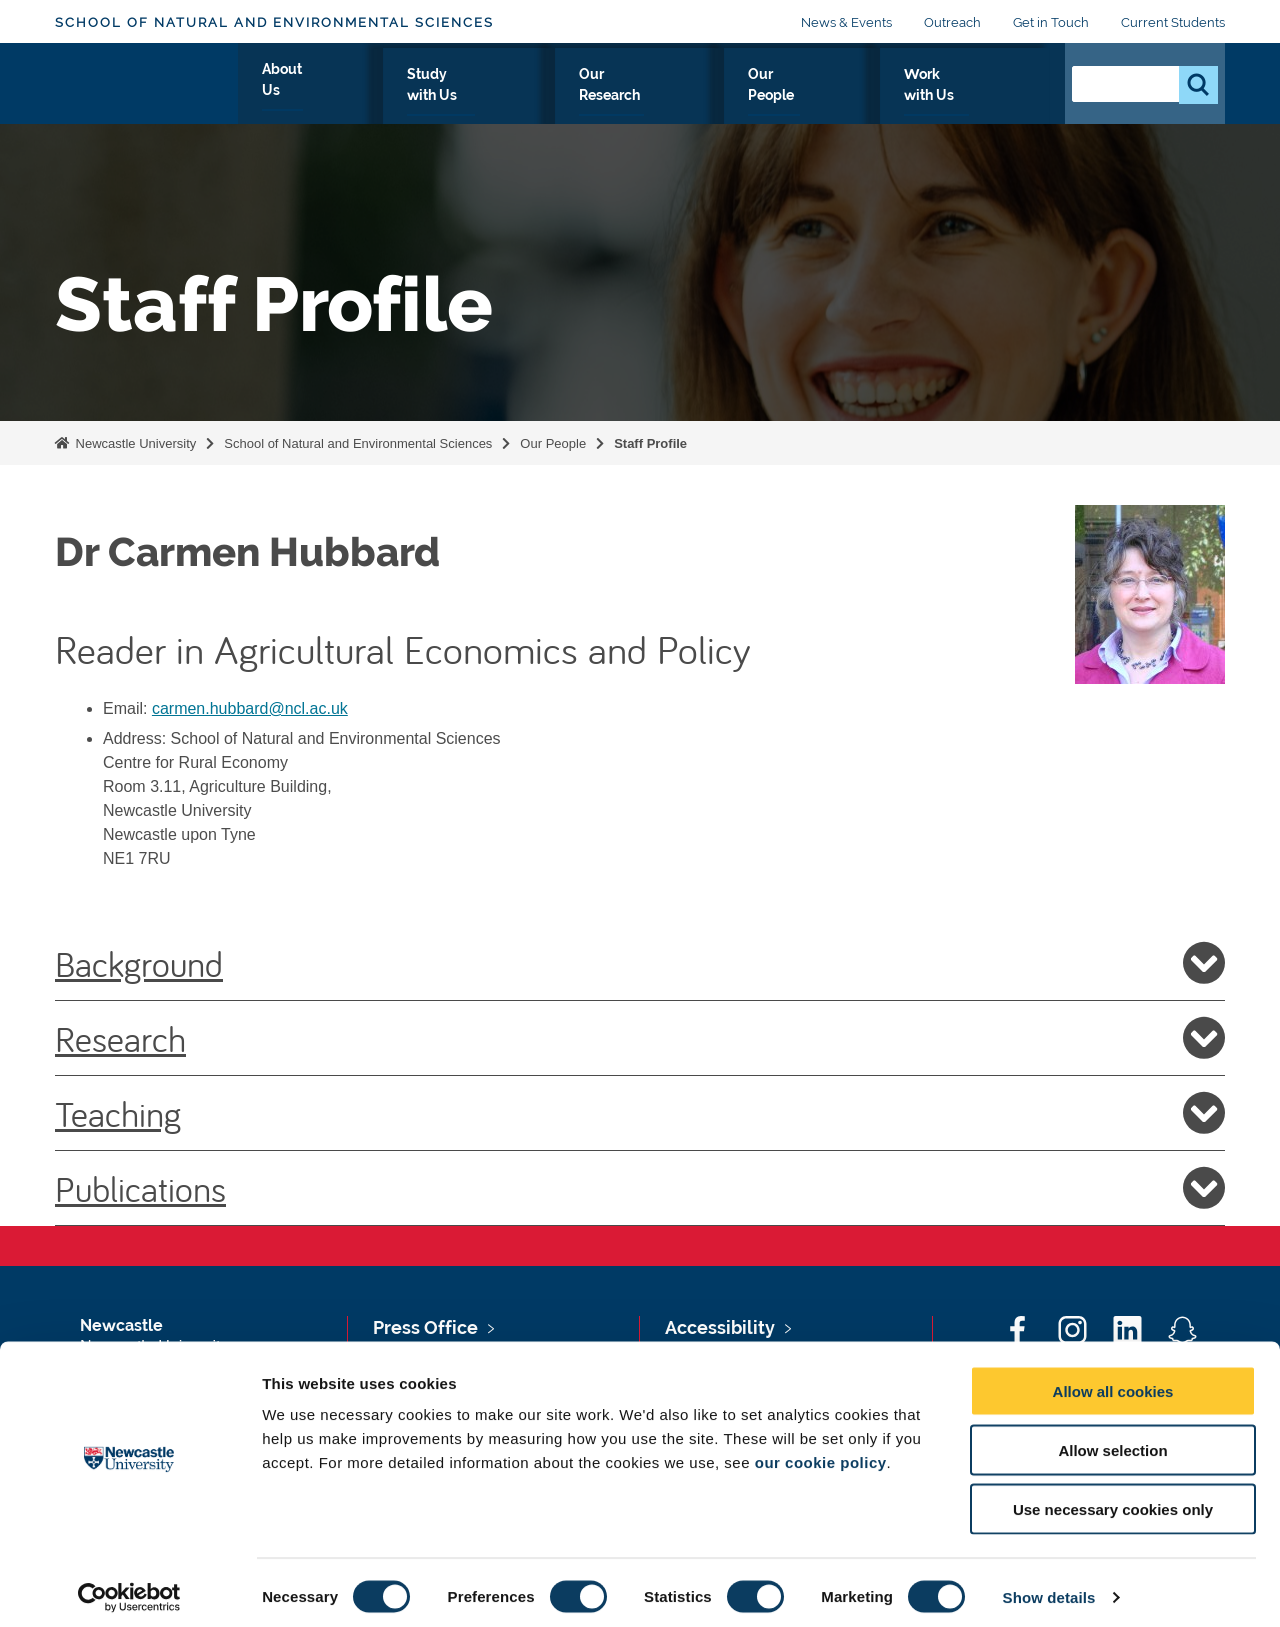  What do you see at coordinates (650, 443) in the screenshot?
I see `Staff Profile` at bounding box center [650, 443].